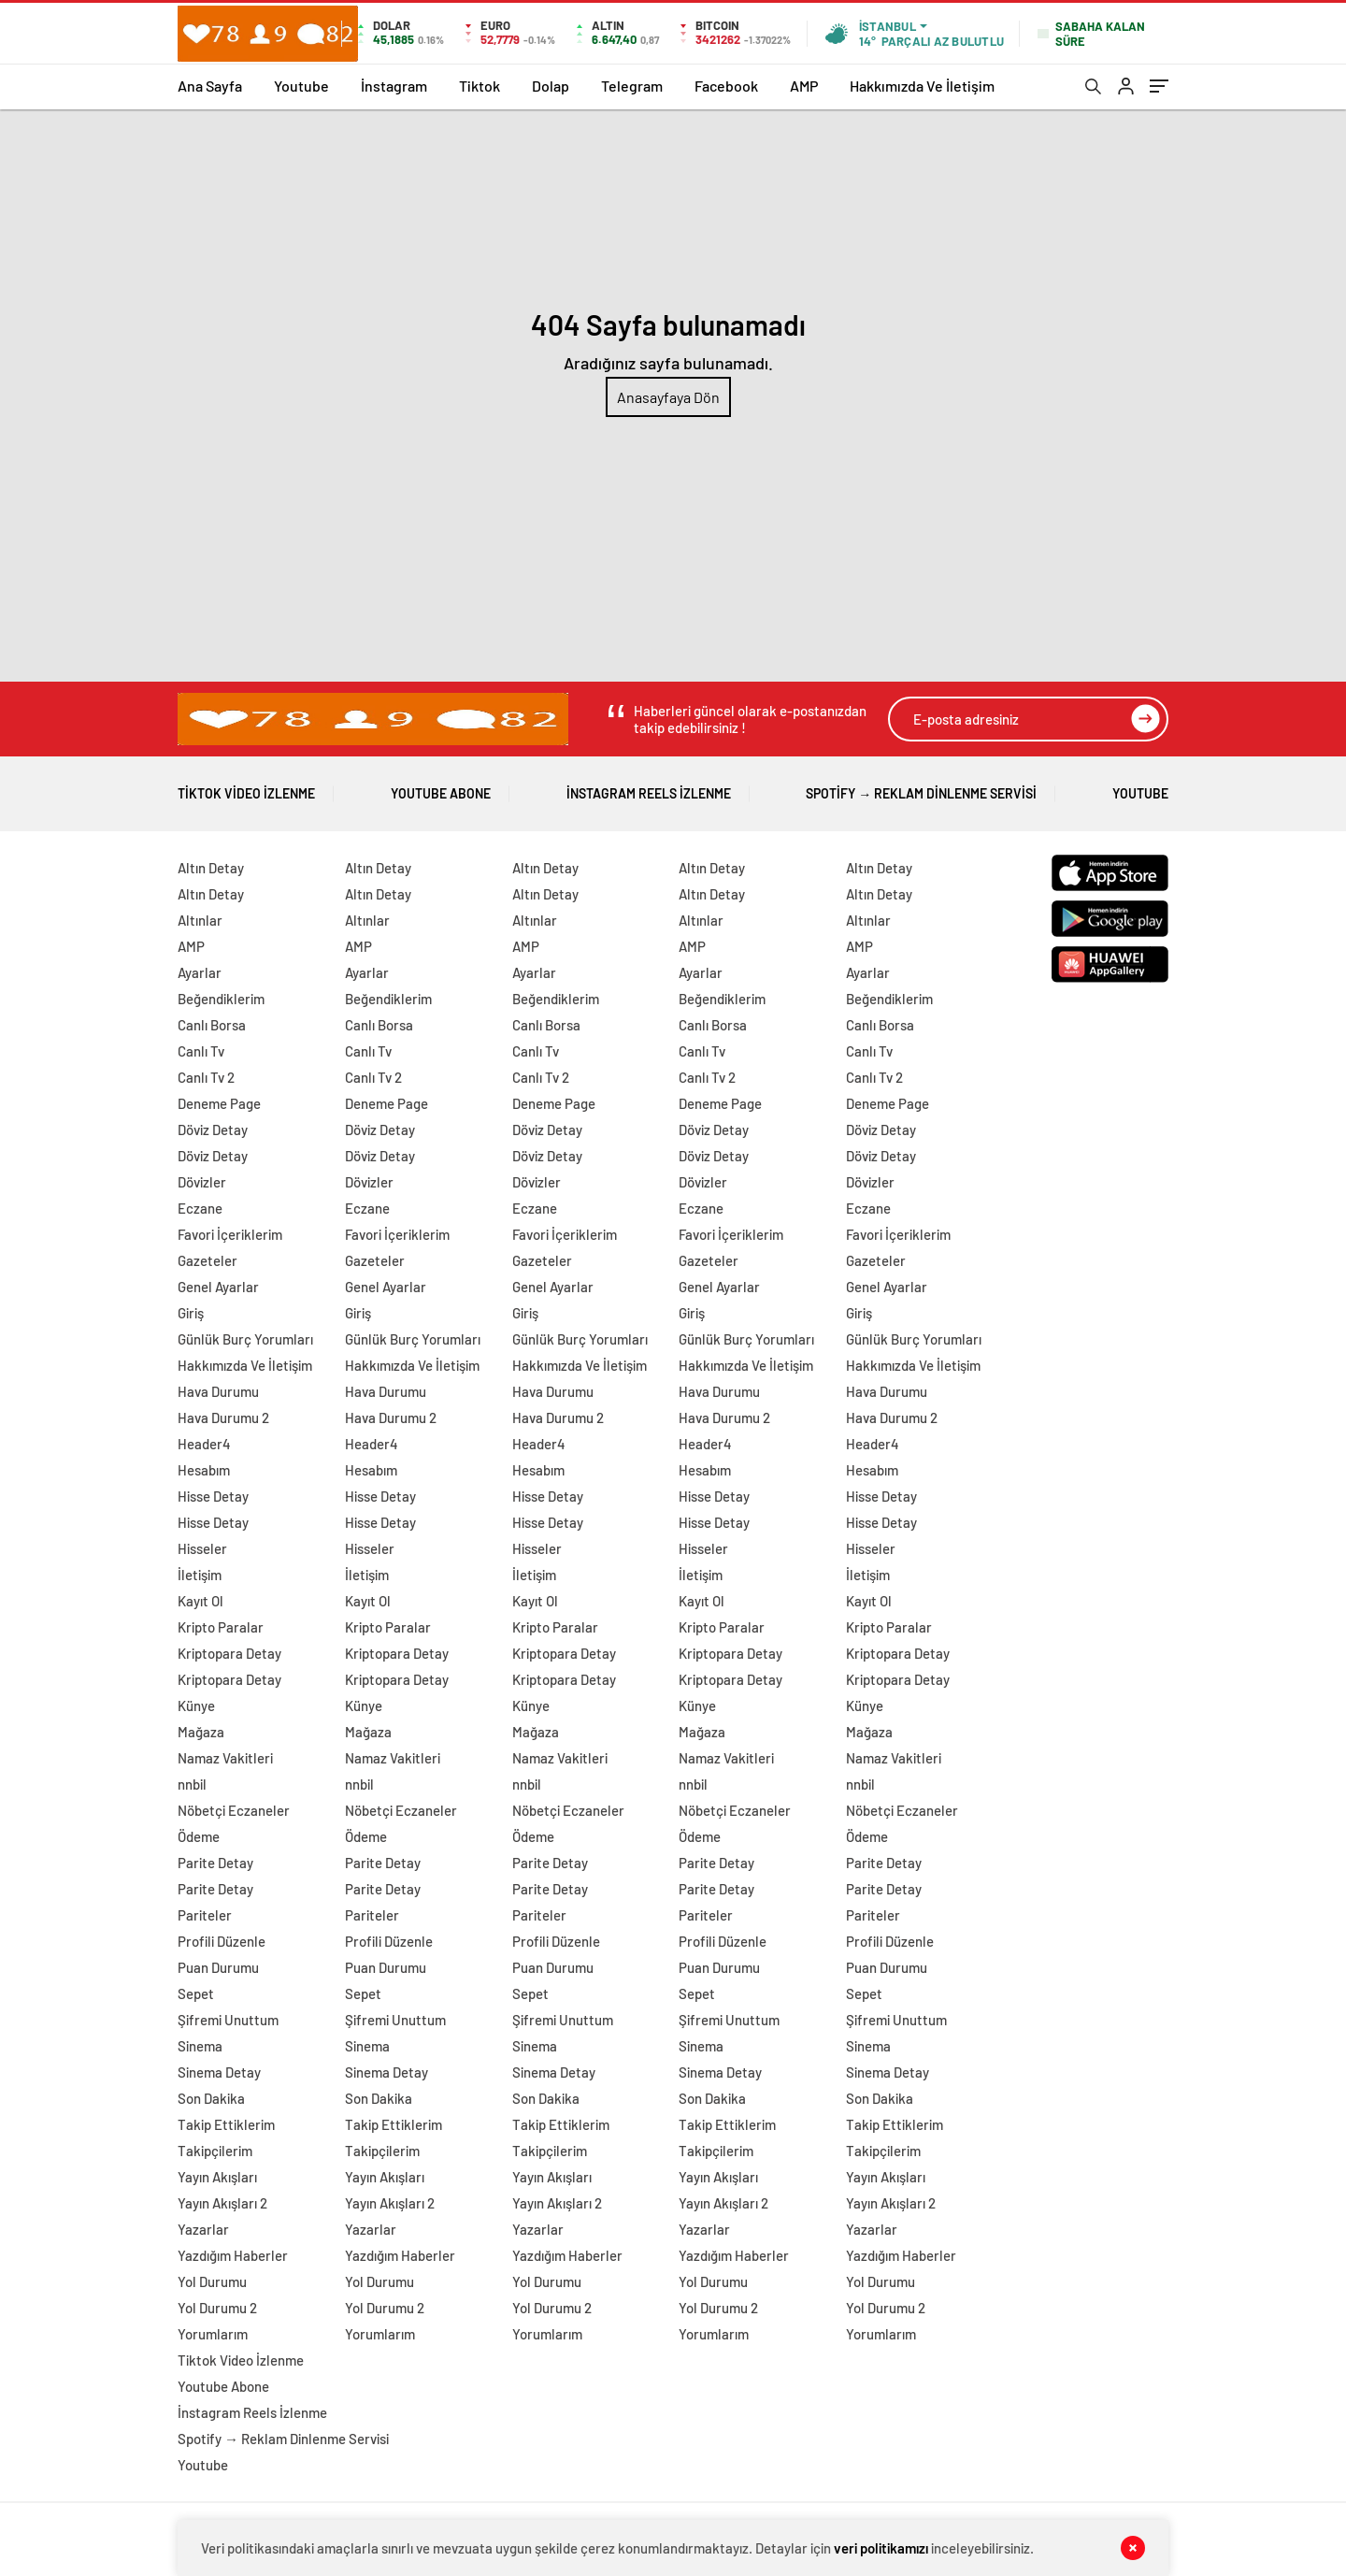 Image resolution: width=1346 pixels, height=2576 pixels. I want to click on Yol Durumu, so click(212, 2281).